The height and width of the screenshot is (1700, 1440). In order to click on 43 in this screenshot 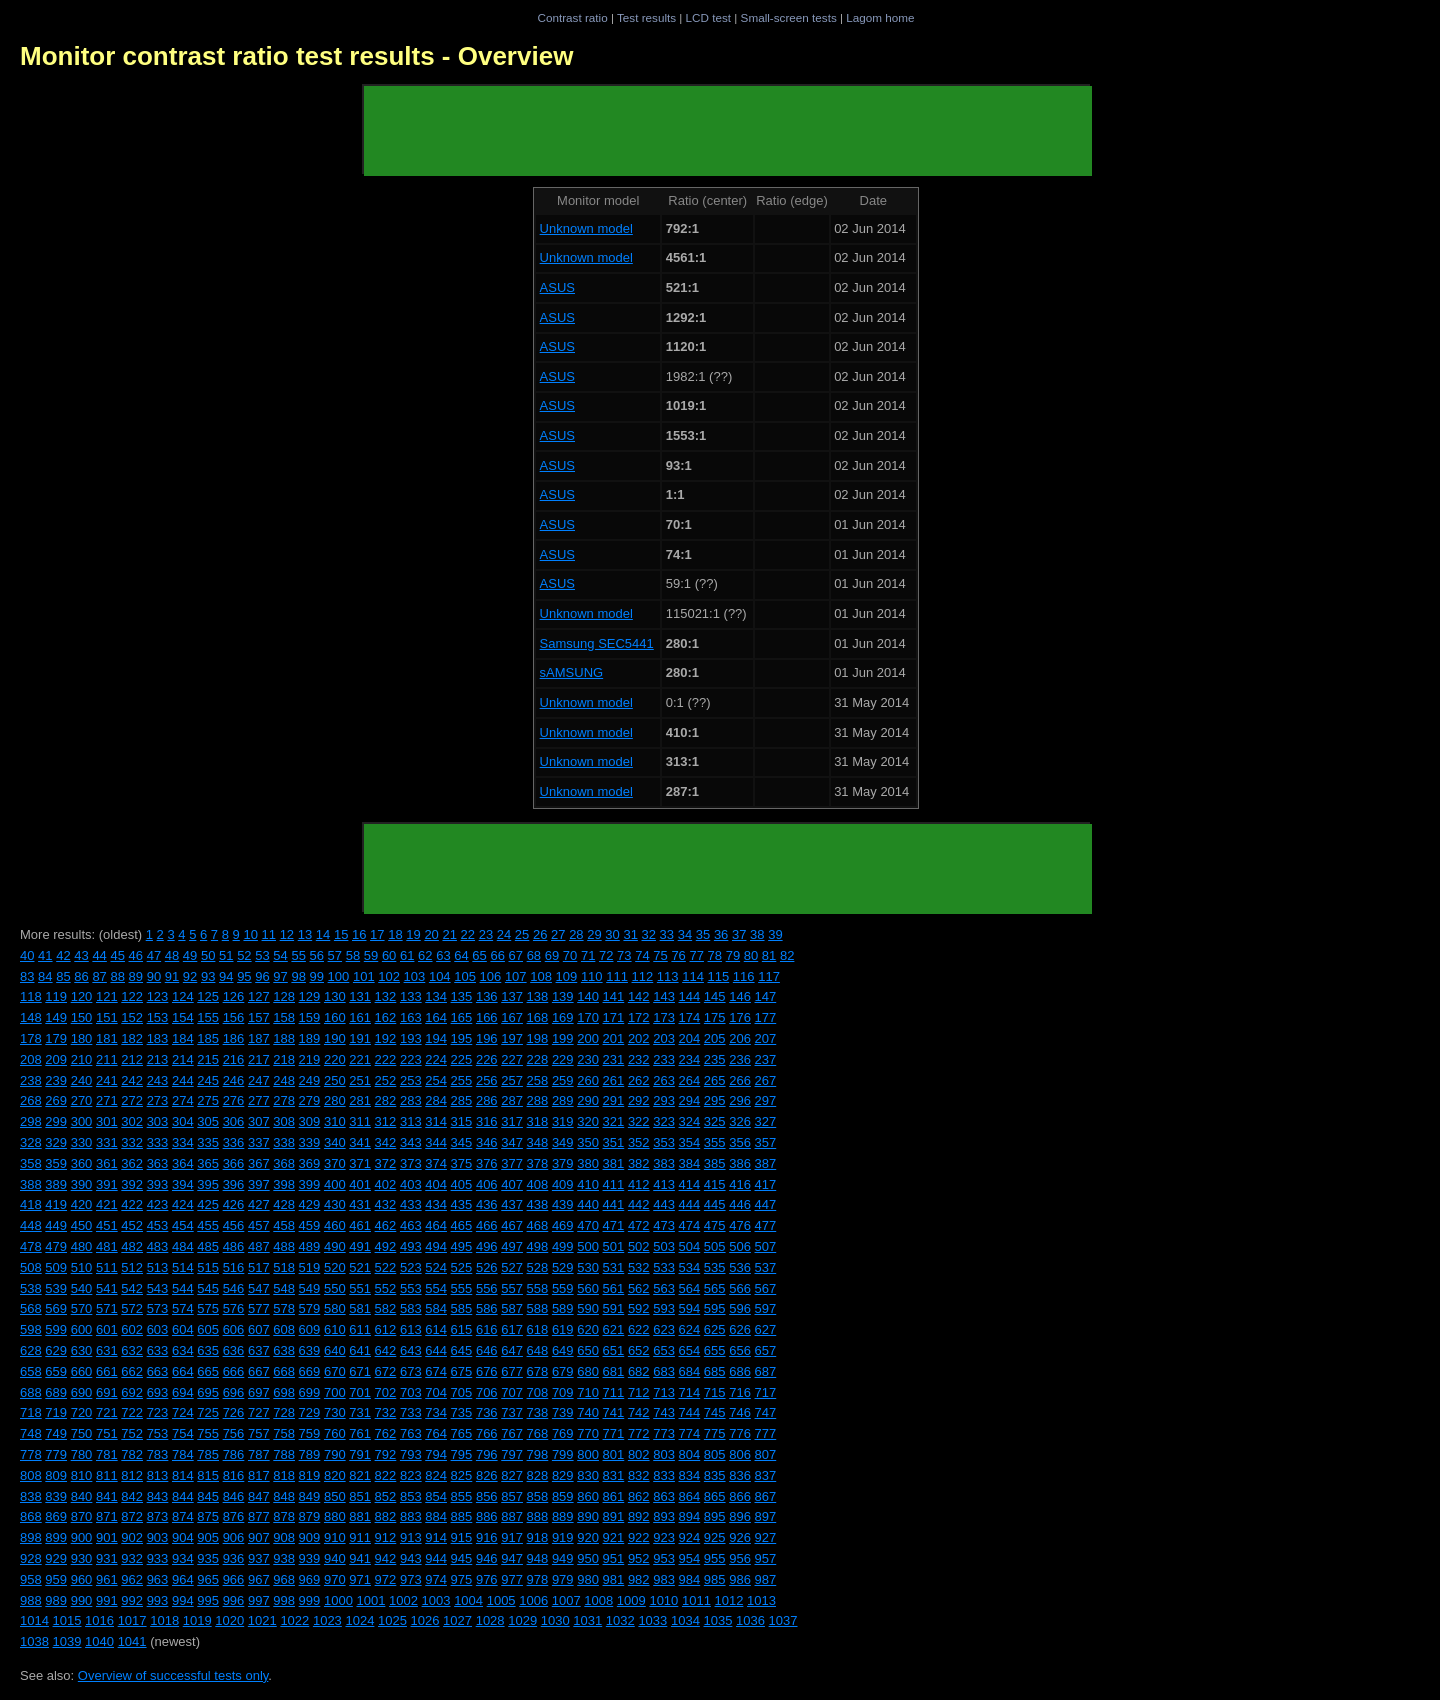, I will do `click(81, 955)`.